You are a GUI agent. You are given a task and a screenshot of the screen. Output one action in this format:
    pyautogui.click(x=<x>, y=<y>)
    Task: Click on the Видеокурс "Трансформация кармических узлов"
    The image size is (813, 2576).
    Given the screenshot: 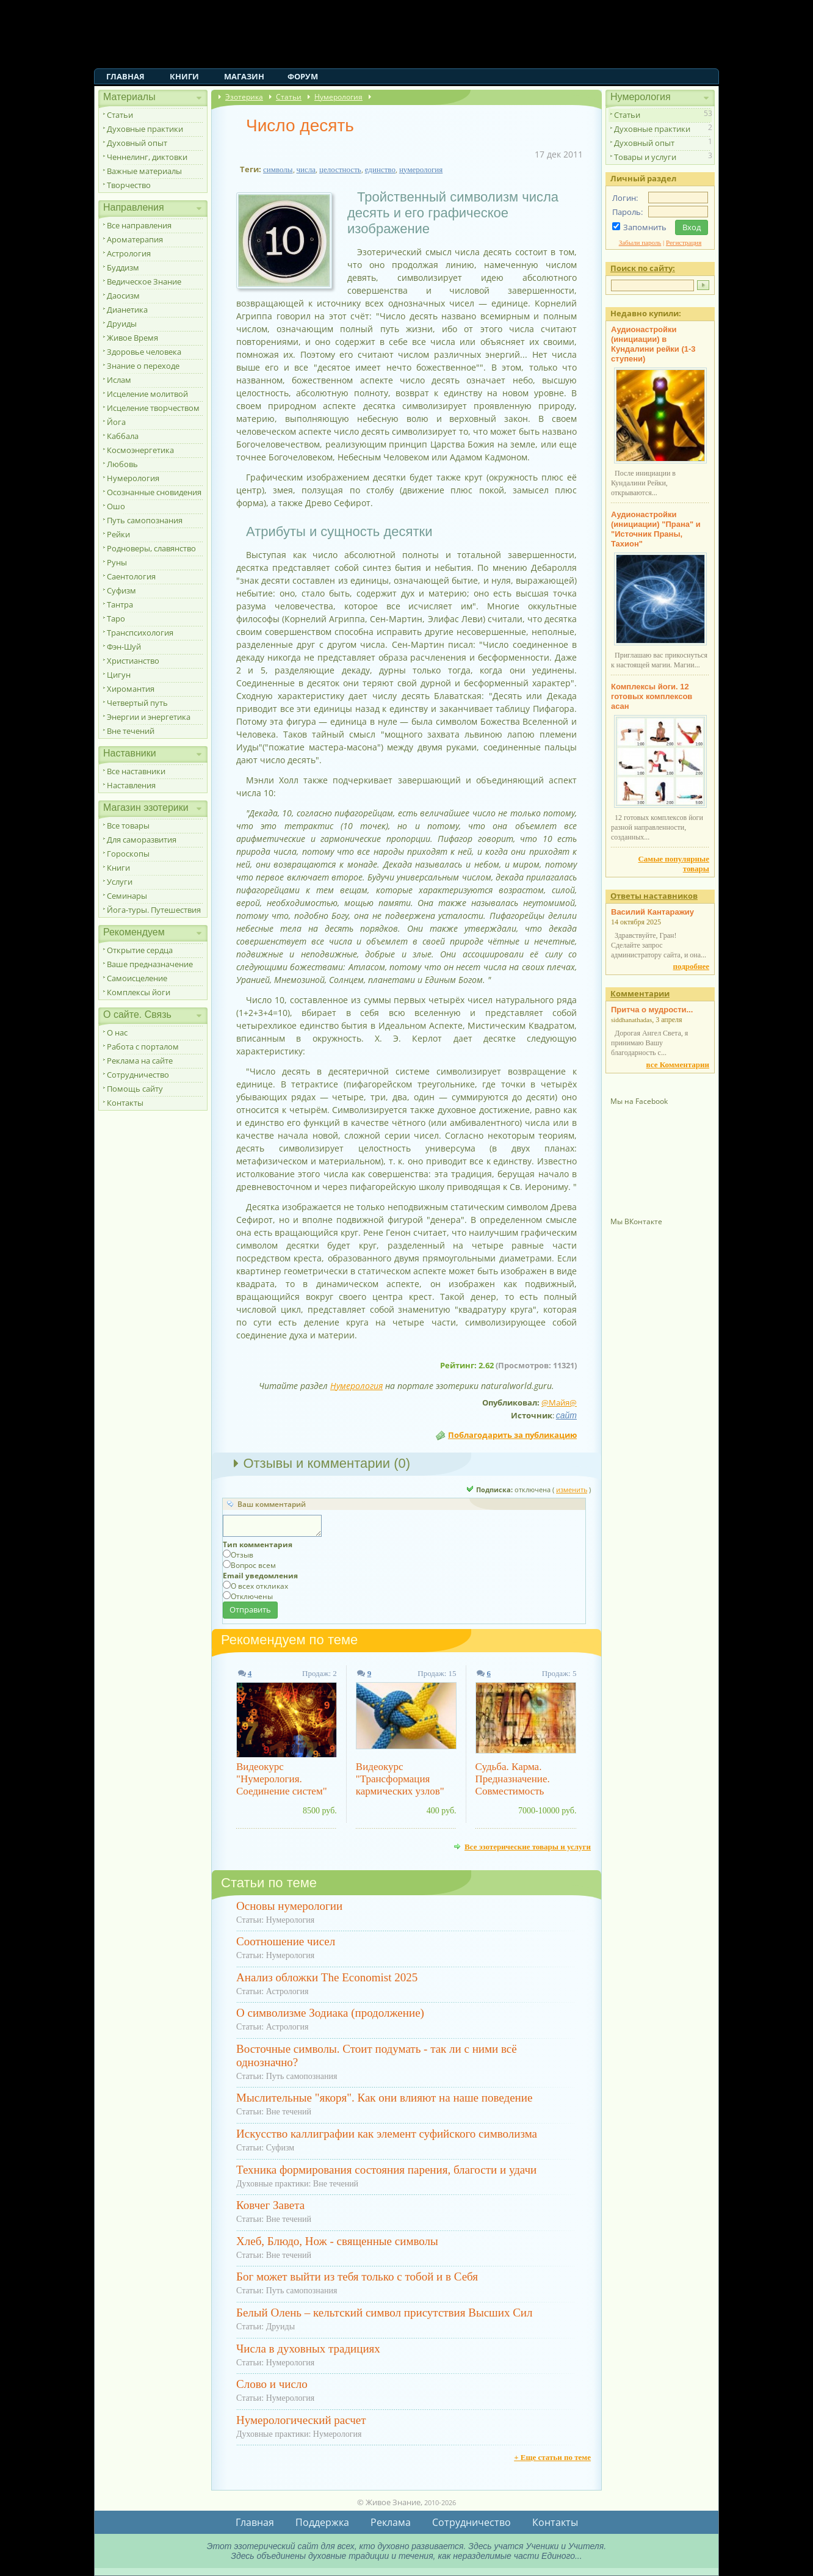 What is the action you would take?
    pyautogui.click(x=400, y=1779)
    